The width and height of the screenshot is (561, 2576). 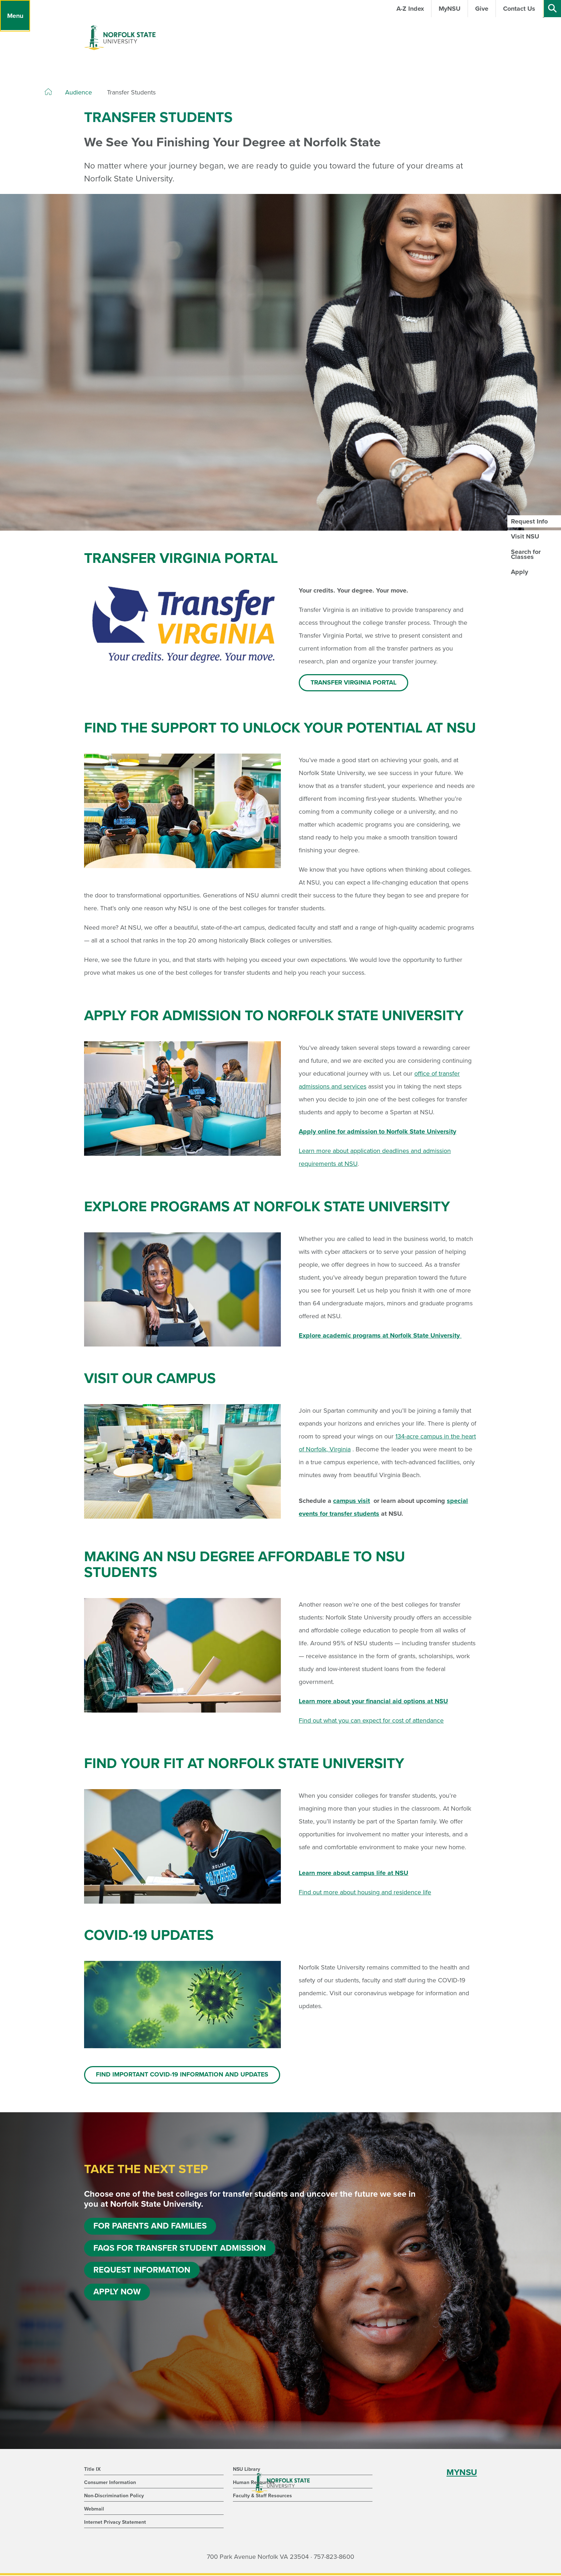 I want to click on Transfer Virginia Portal, so click(x=354, y=683).